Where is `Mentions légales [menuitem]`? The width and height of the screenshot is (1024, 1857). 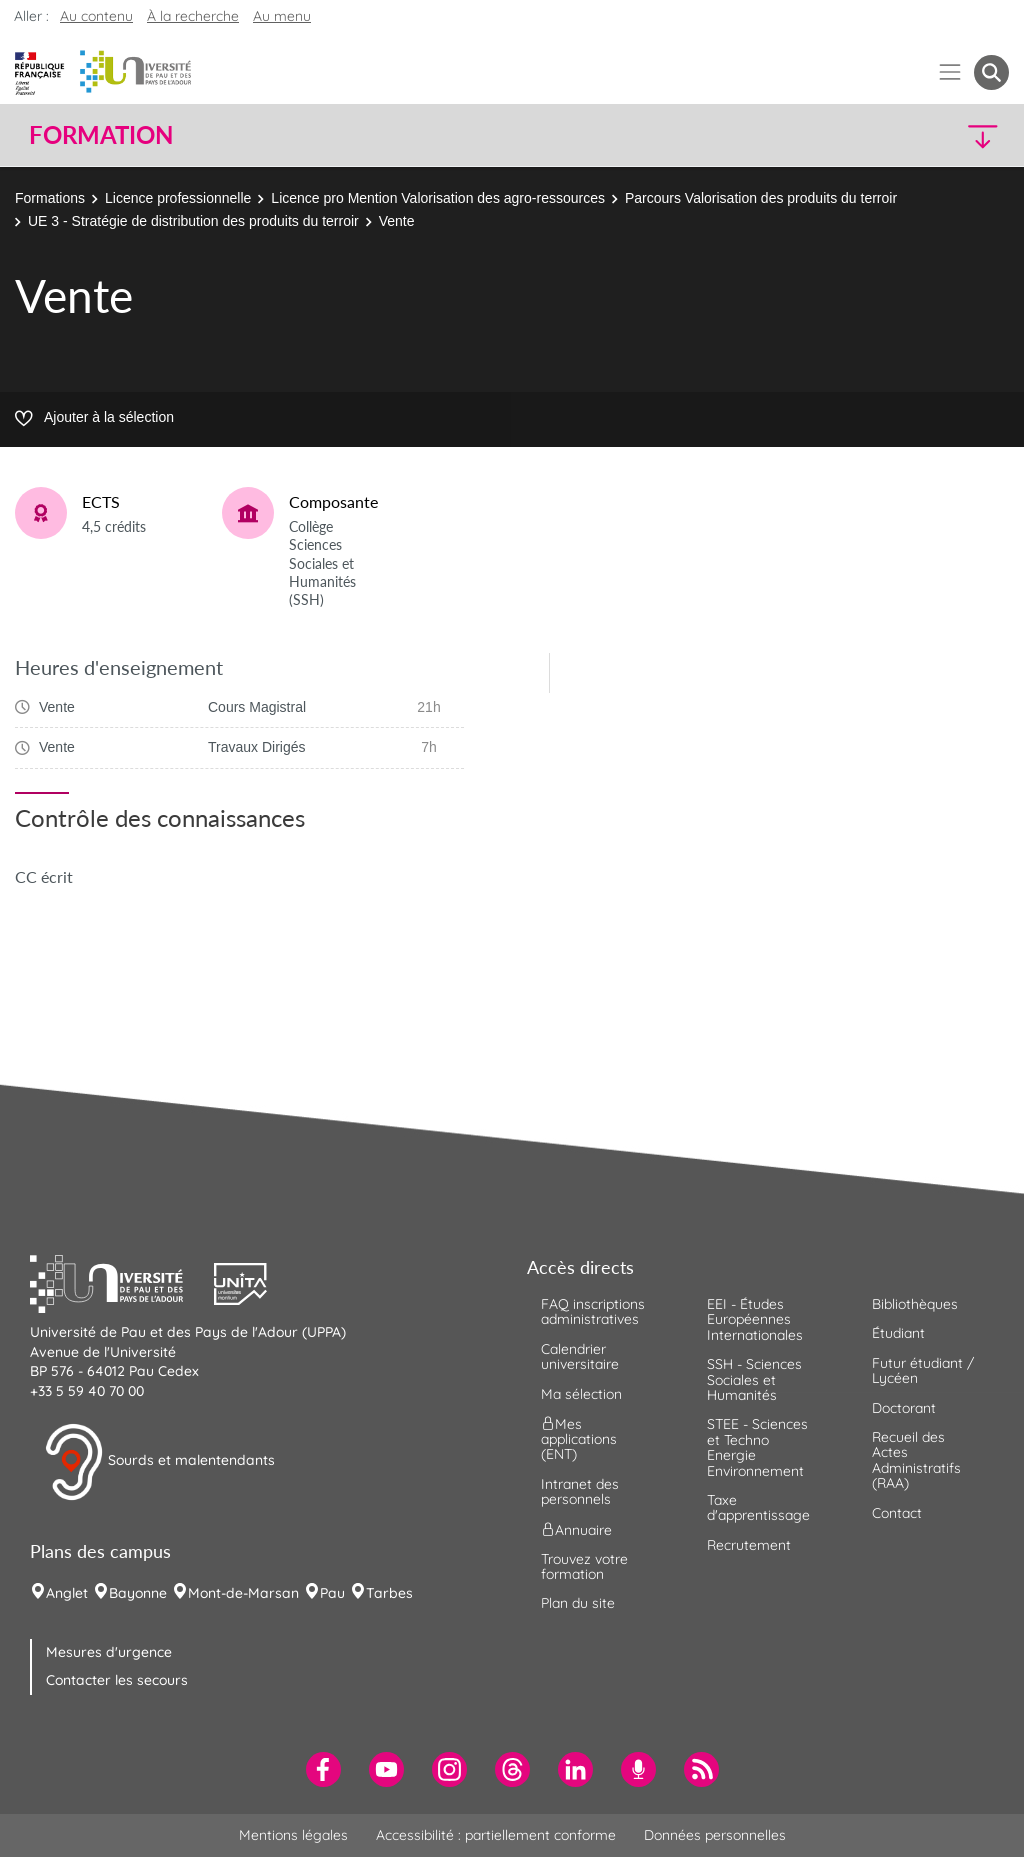
Mentions légales [menuitem] is located at coordinates (293, 1835).